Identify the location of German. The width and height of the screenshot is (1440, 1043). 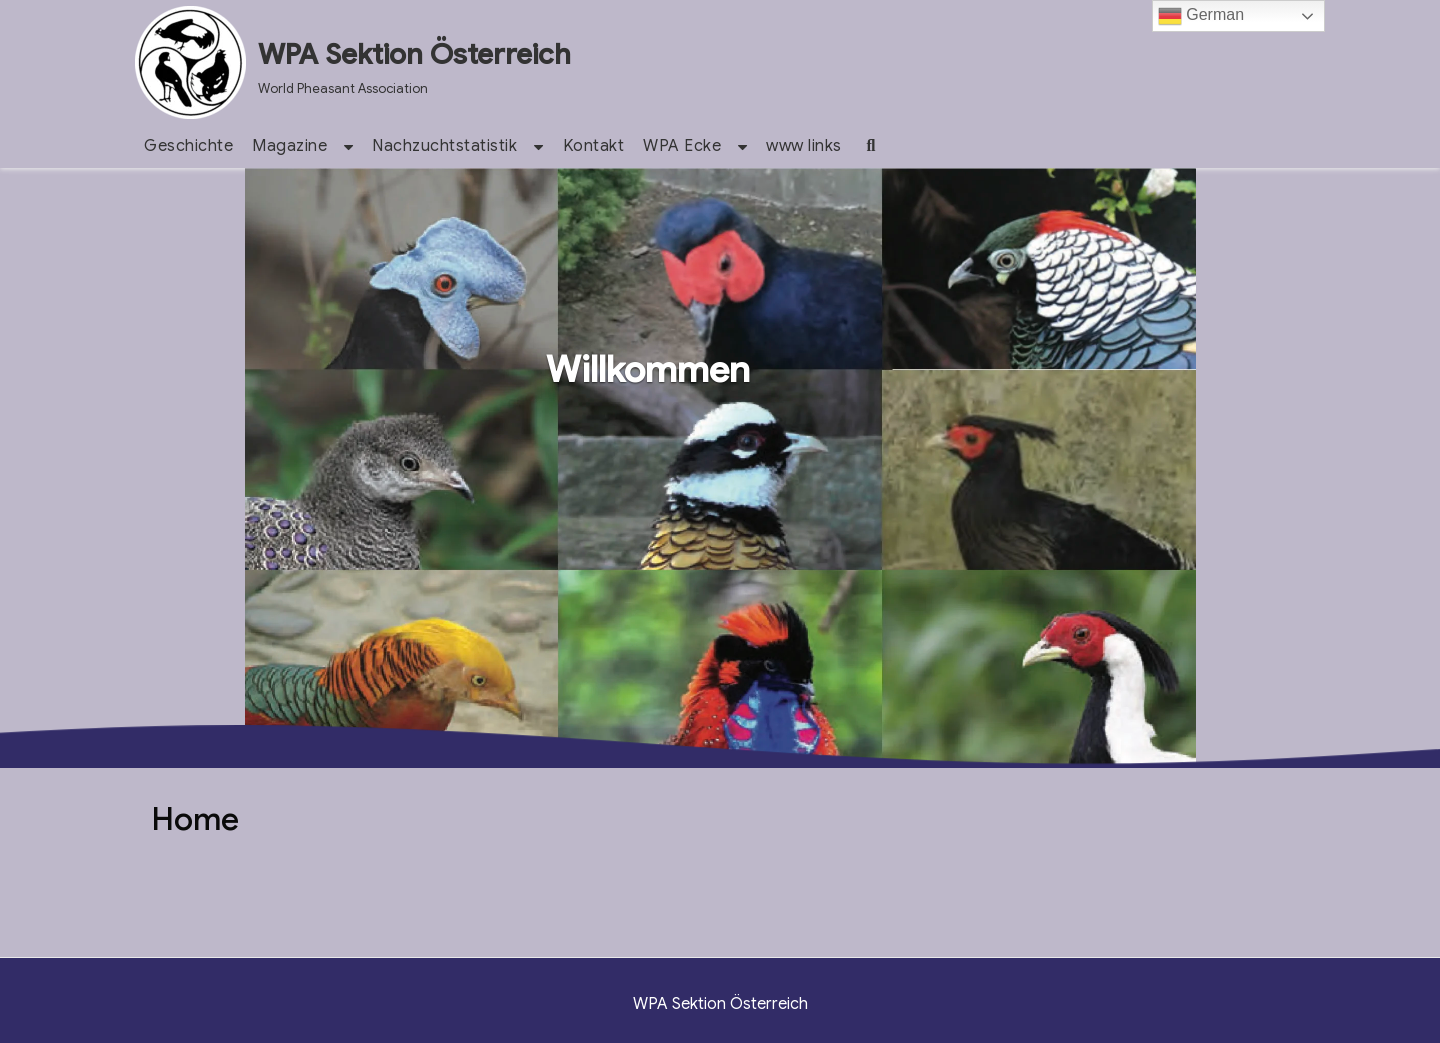
(1201, 16).